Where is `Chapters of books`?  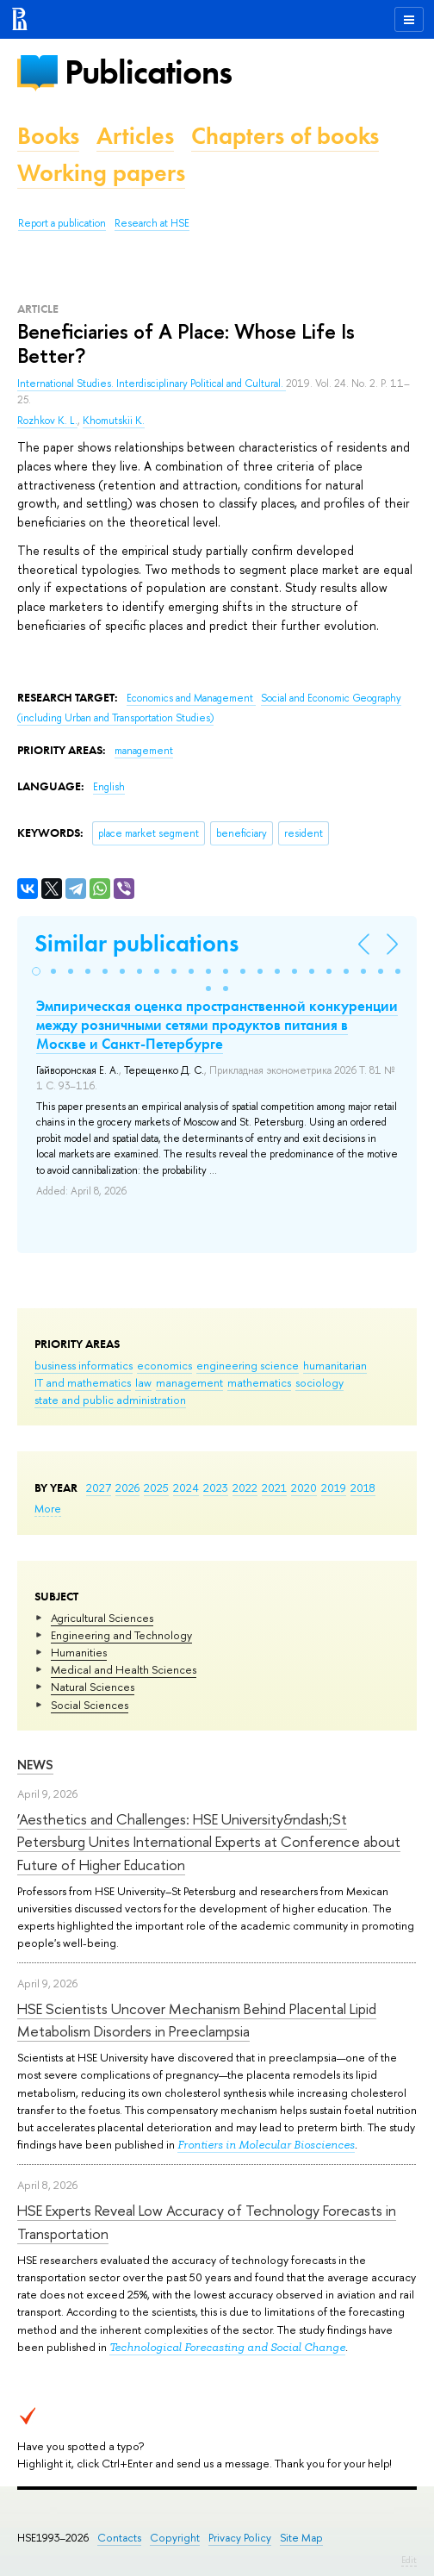
Chapters of books is located at coordinates (285, 136).